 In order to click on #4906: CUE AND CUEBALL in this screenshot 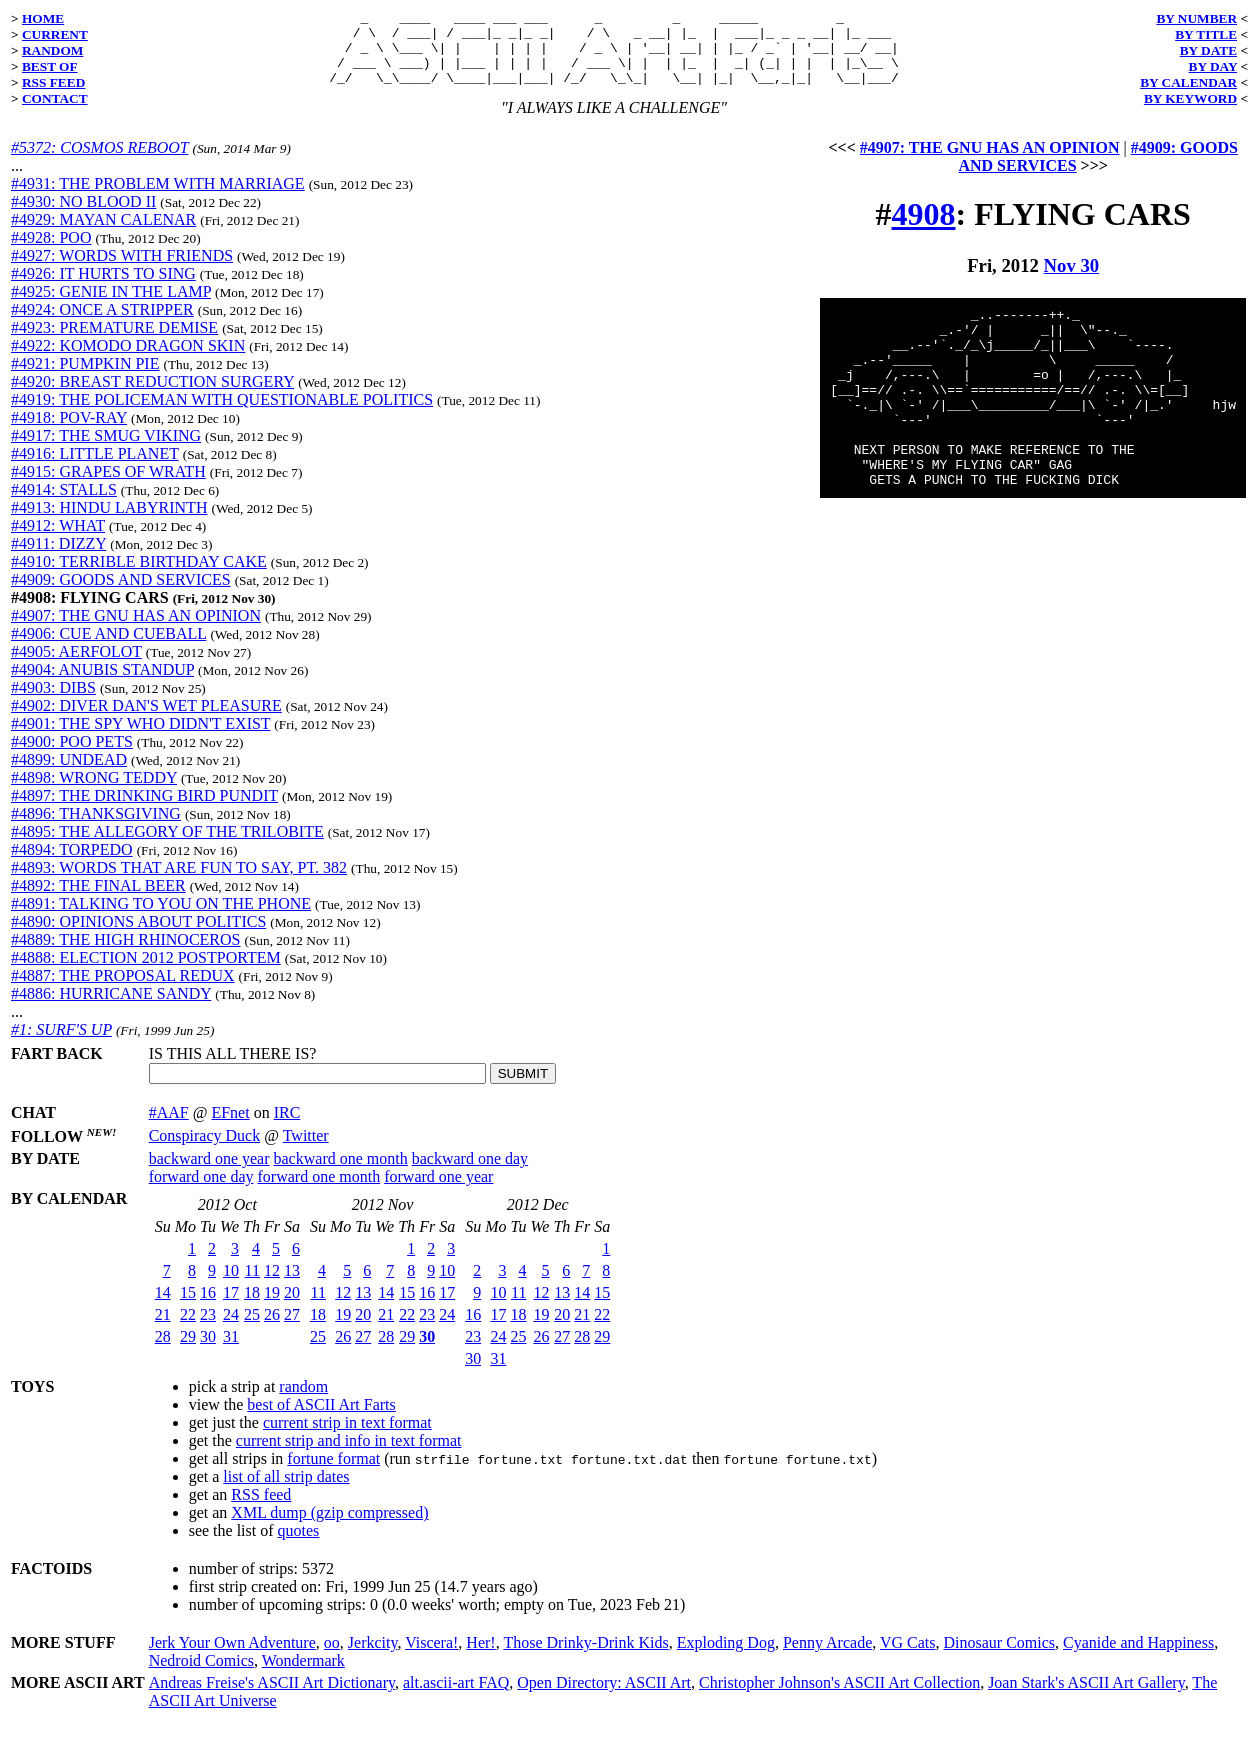, I will do `click(108, 648)`.